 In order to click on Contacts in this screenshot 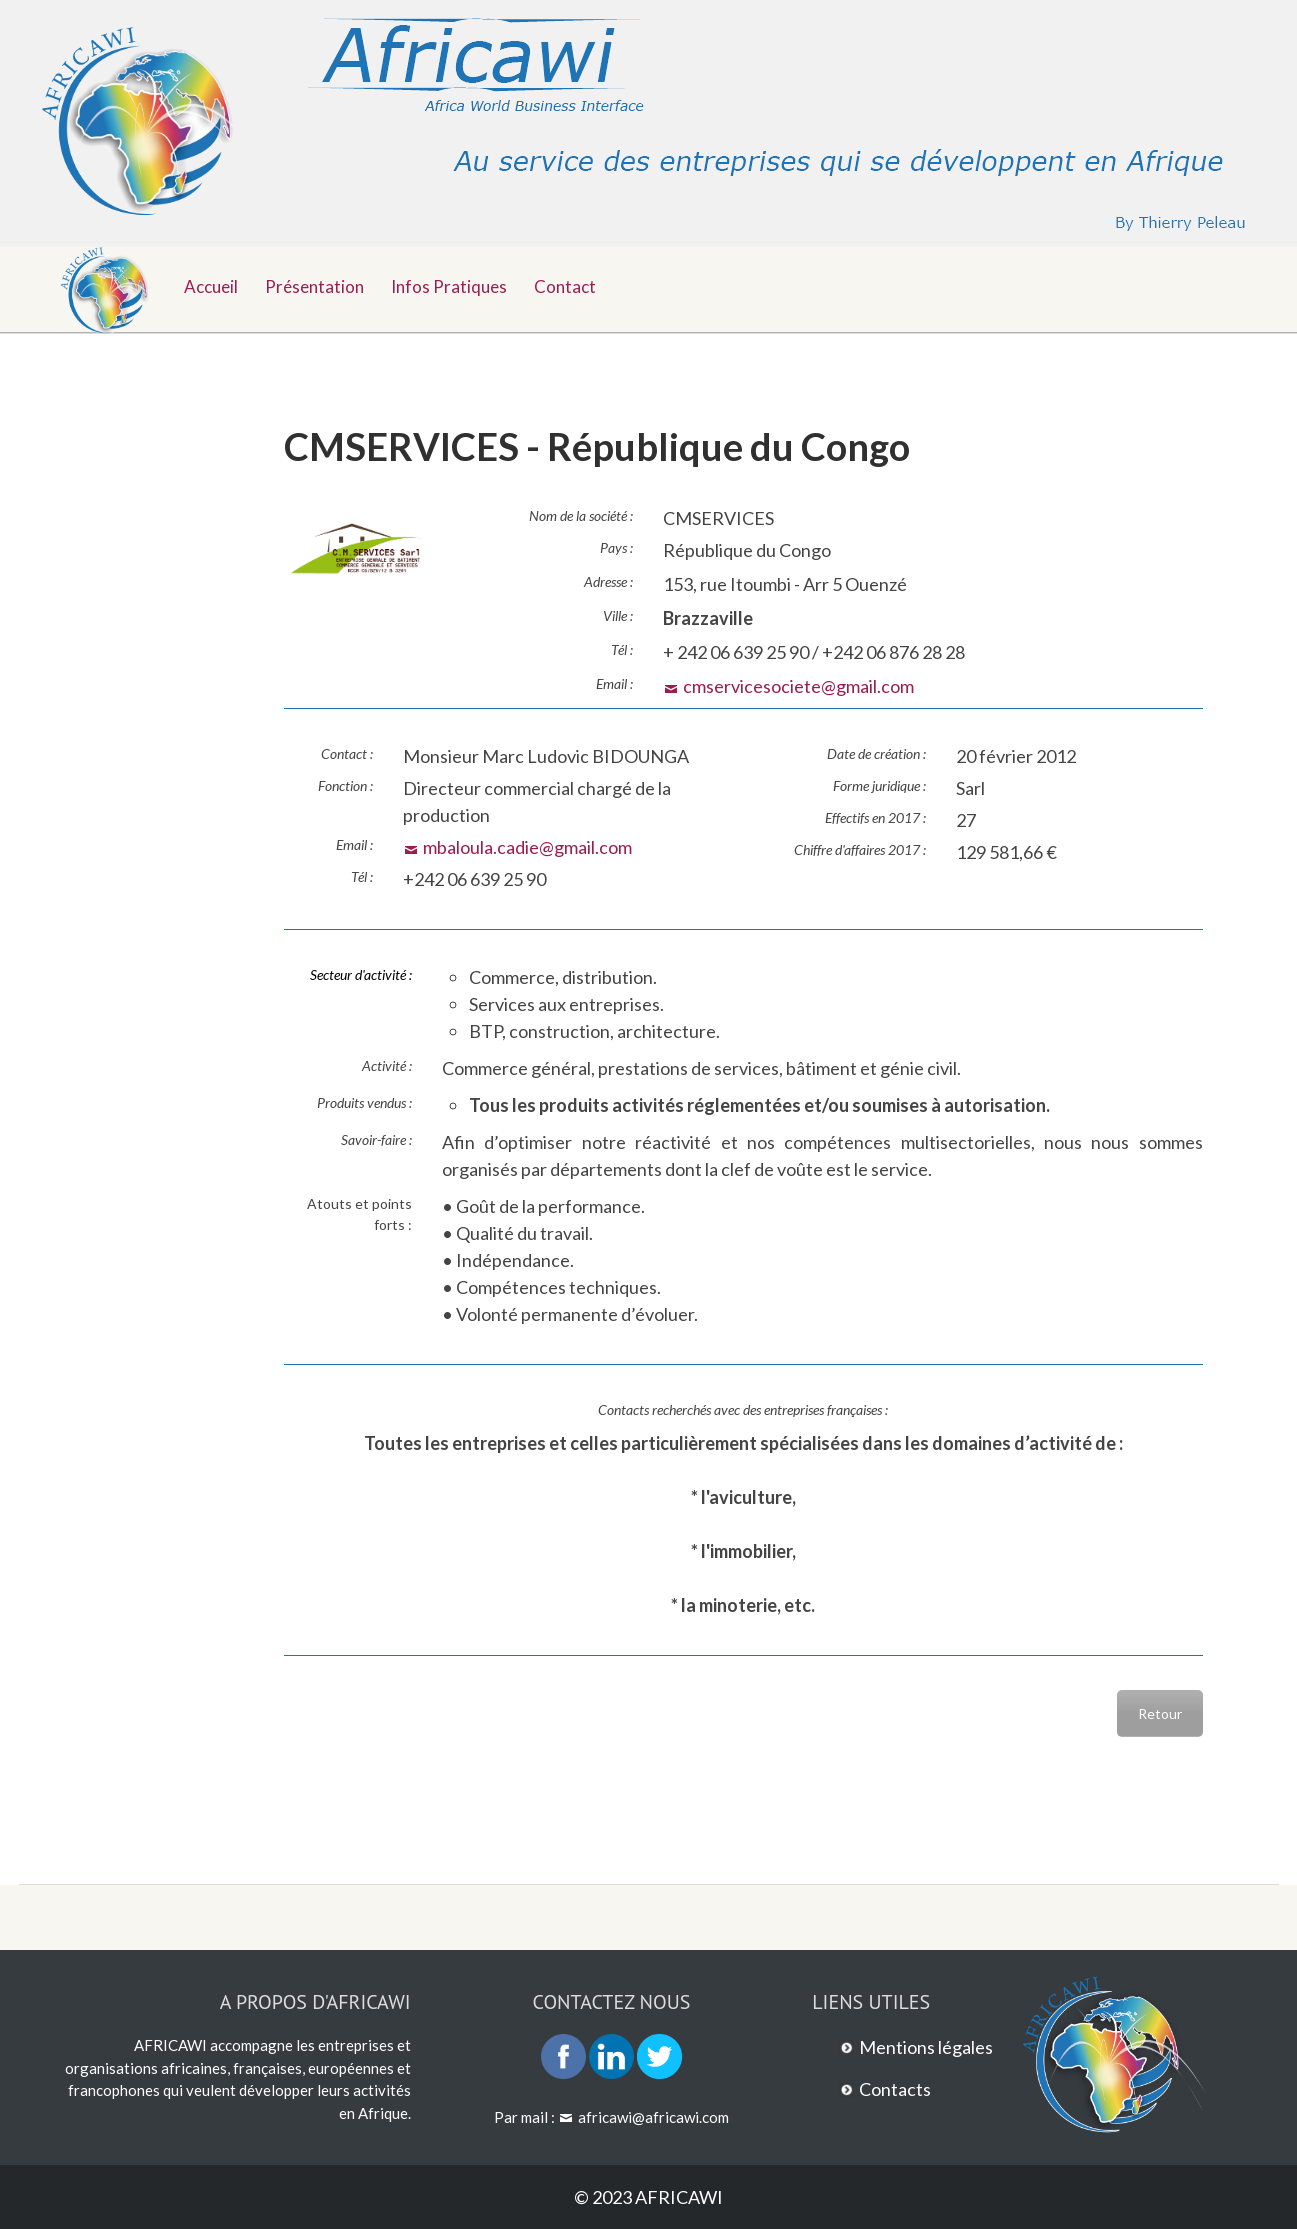, I will do `click(895, 2089)`.